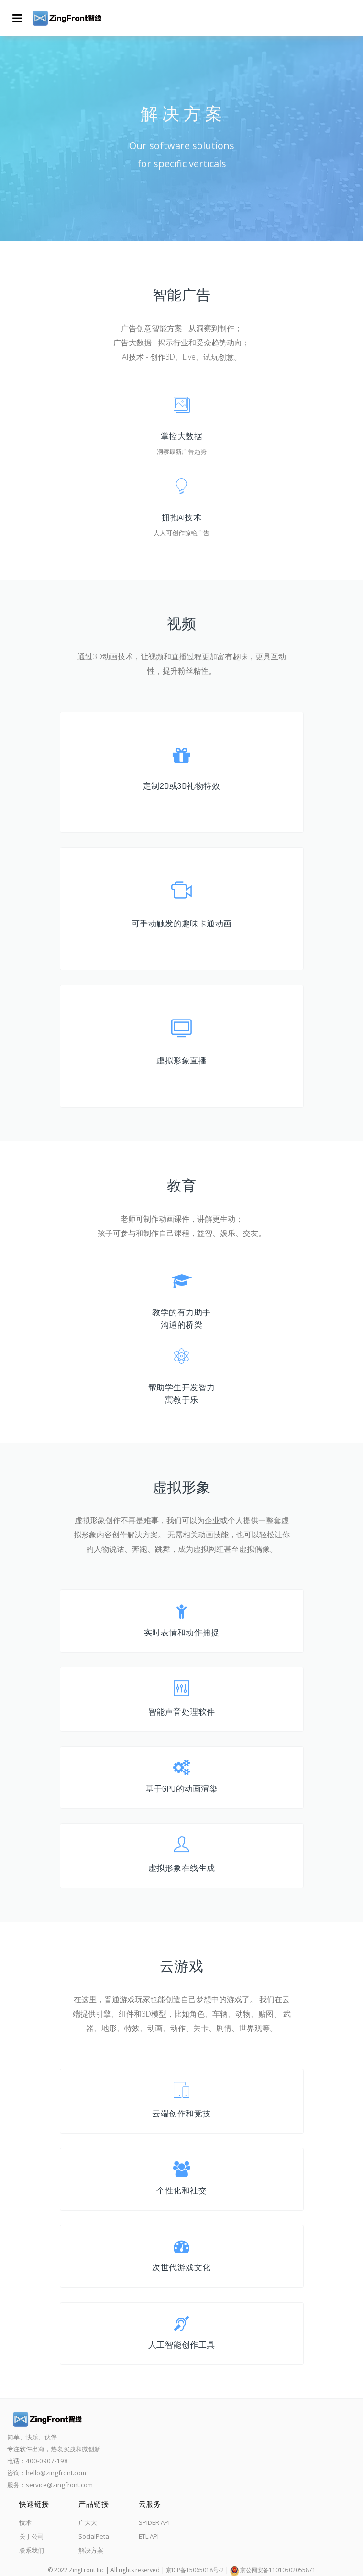 Image resolution: width=363 pixels, height=2576 pixels. Describe the element at coordinates (149, 2536) in the screenshot. I see `ETL API` at that location.